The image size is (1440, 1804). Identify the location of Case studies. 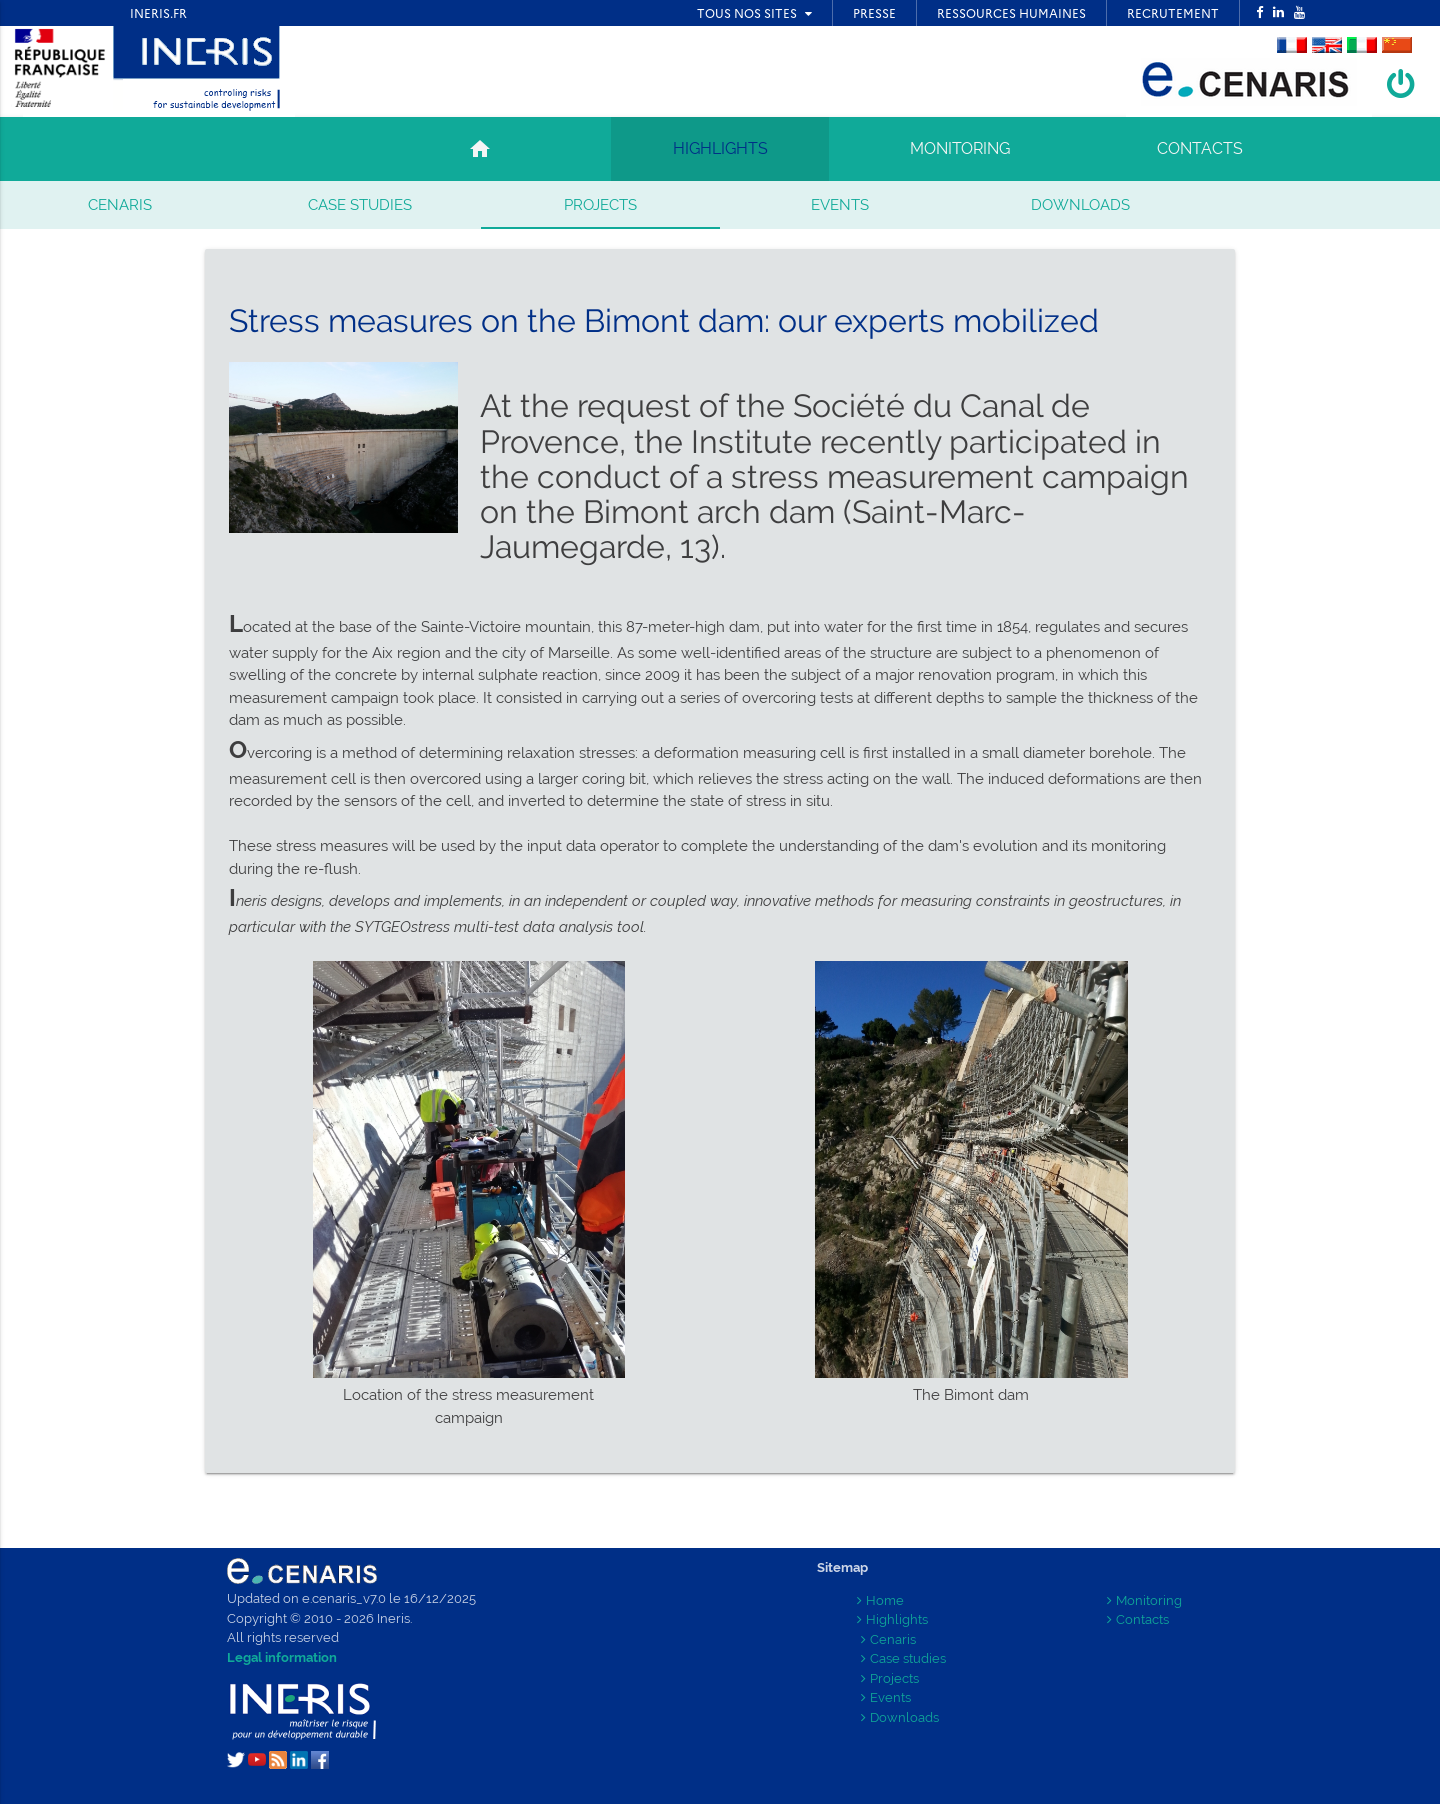
(360, 205).